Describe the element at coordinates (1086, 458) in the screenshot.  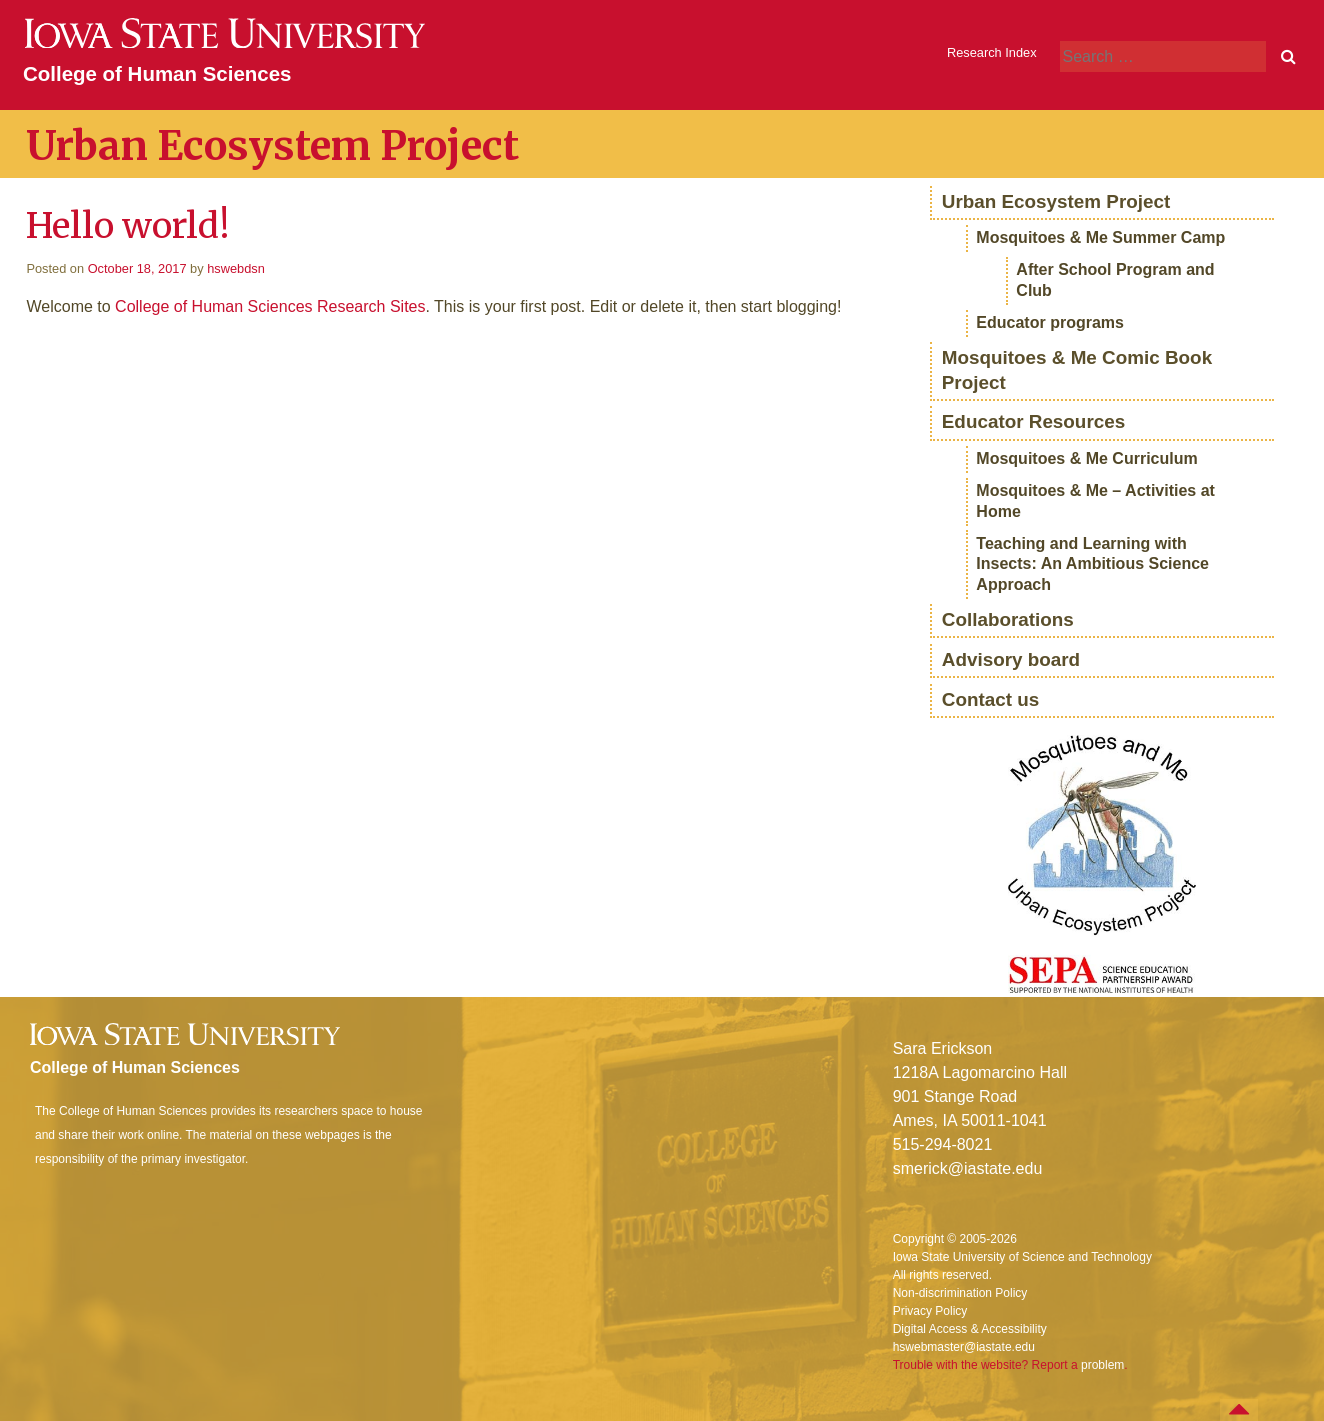
I see `Mosquitoes & Me Curriculum` at that location.